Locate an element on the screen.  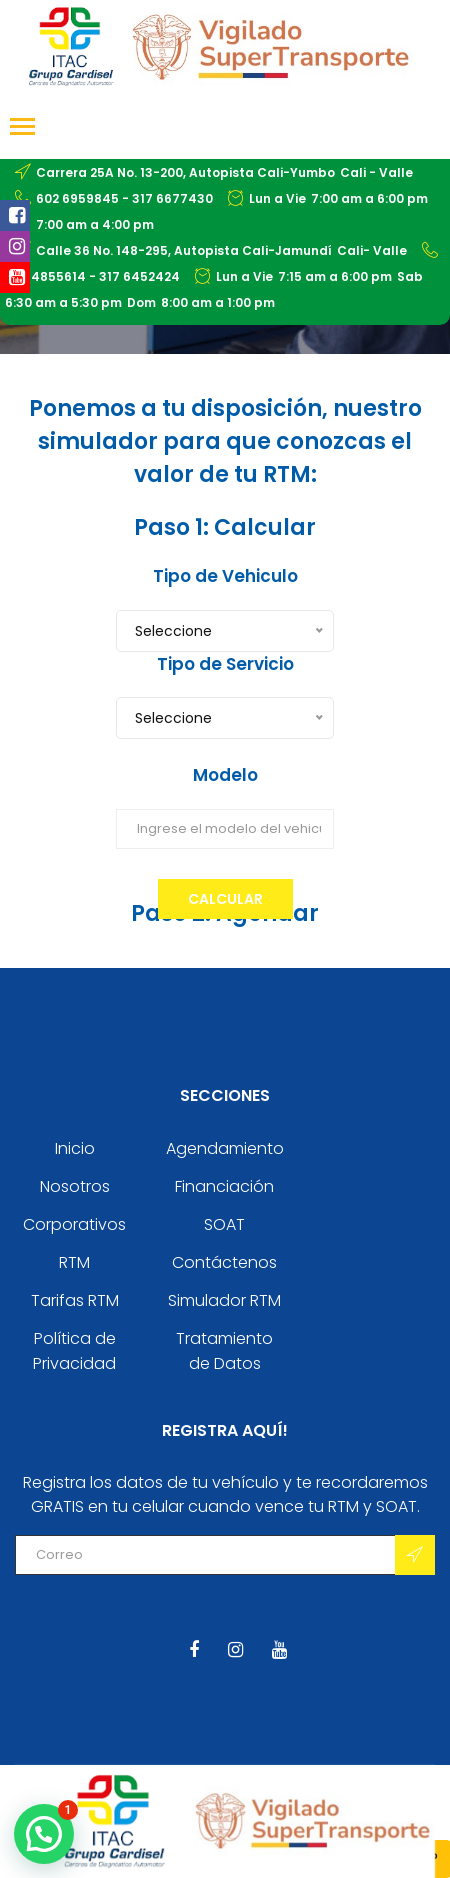
SOAT is located at coordinates (224, 1224).